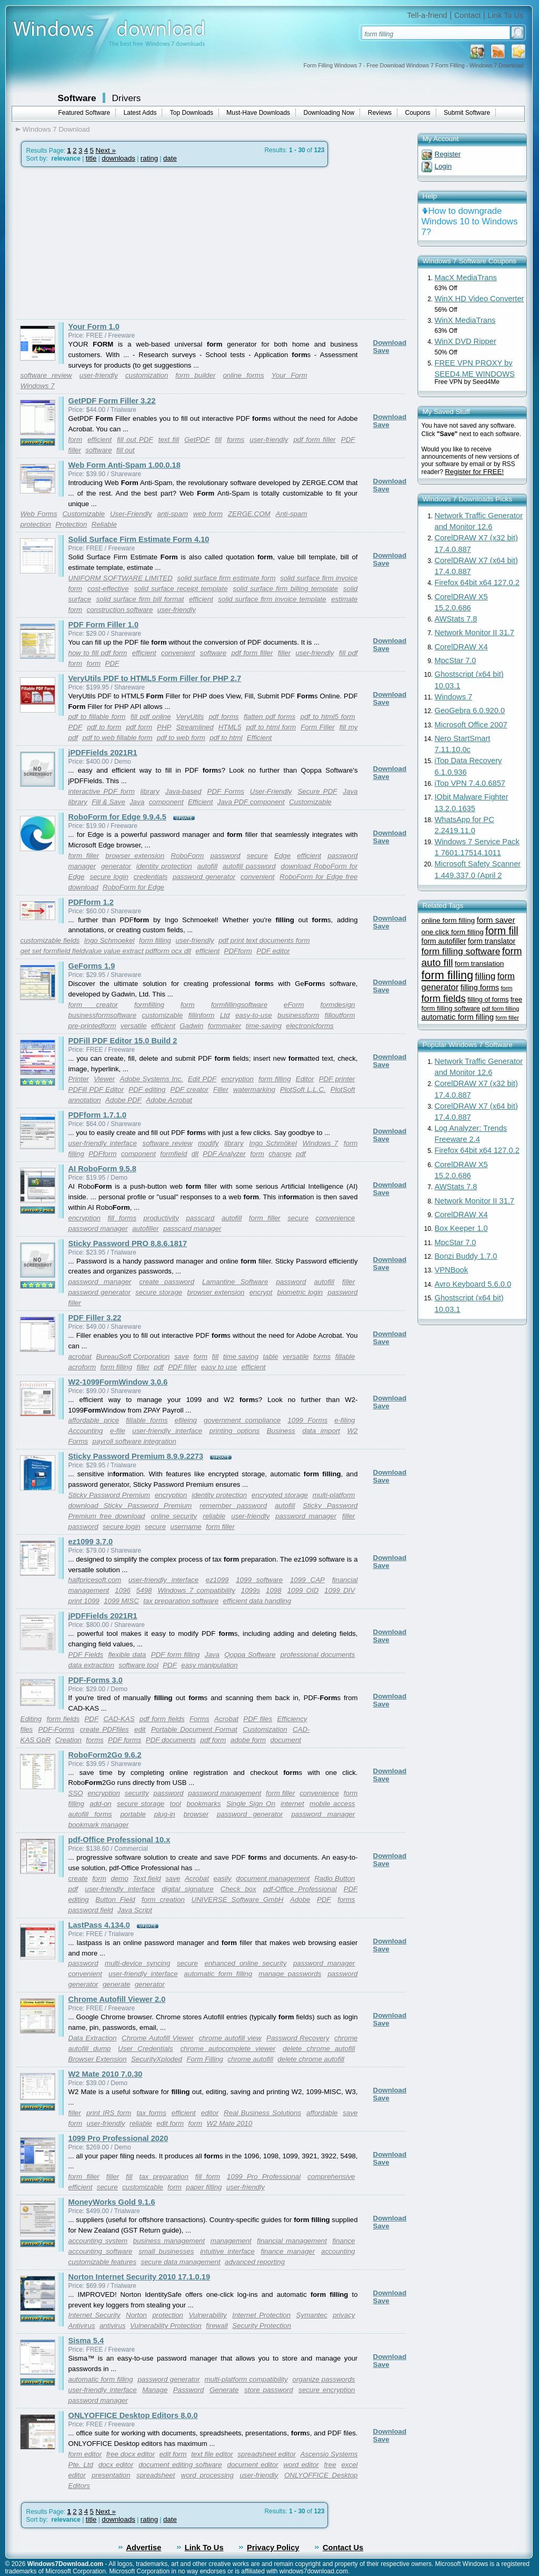 The height and width of the screenshot is (2576, 539). What do you see at coordinates (334, 1495) in the screenshot?
I see `multi-platform` at bounding box center [334, 1495].